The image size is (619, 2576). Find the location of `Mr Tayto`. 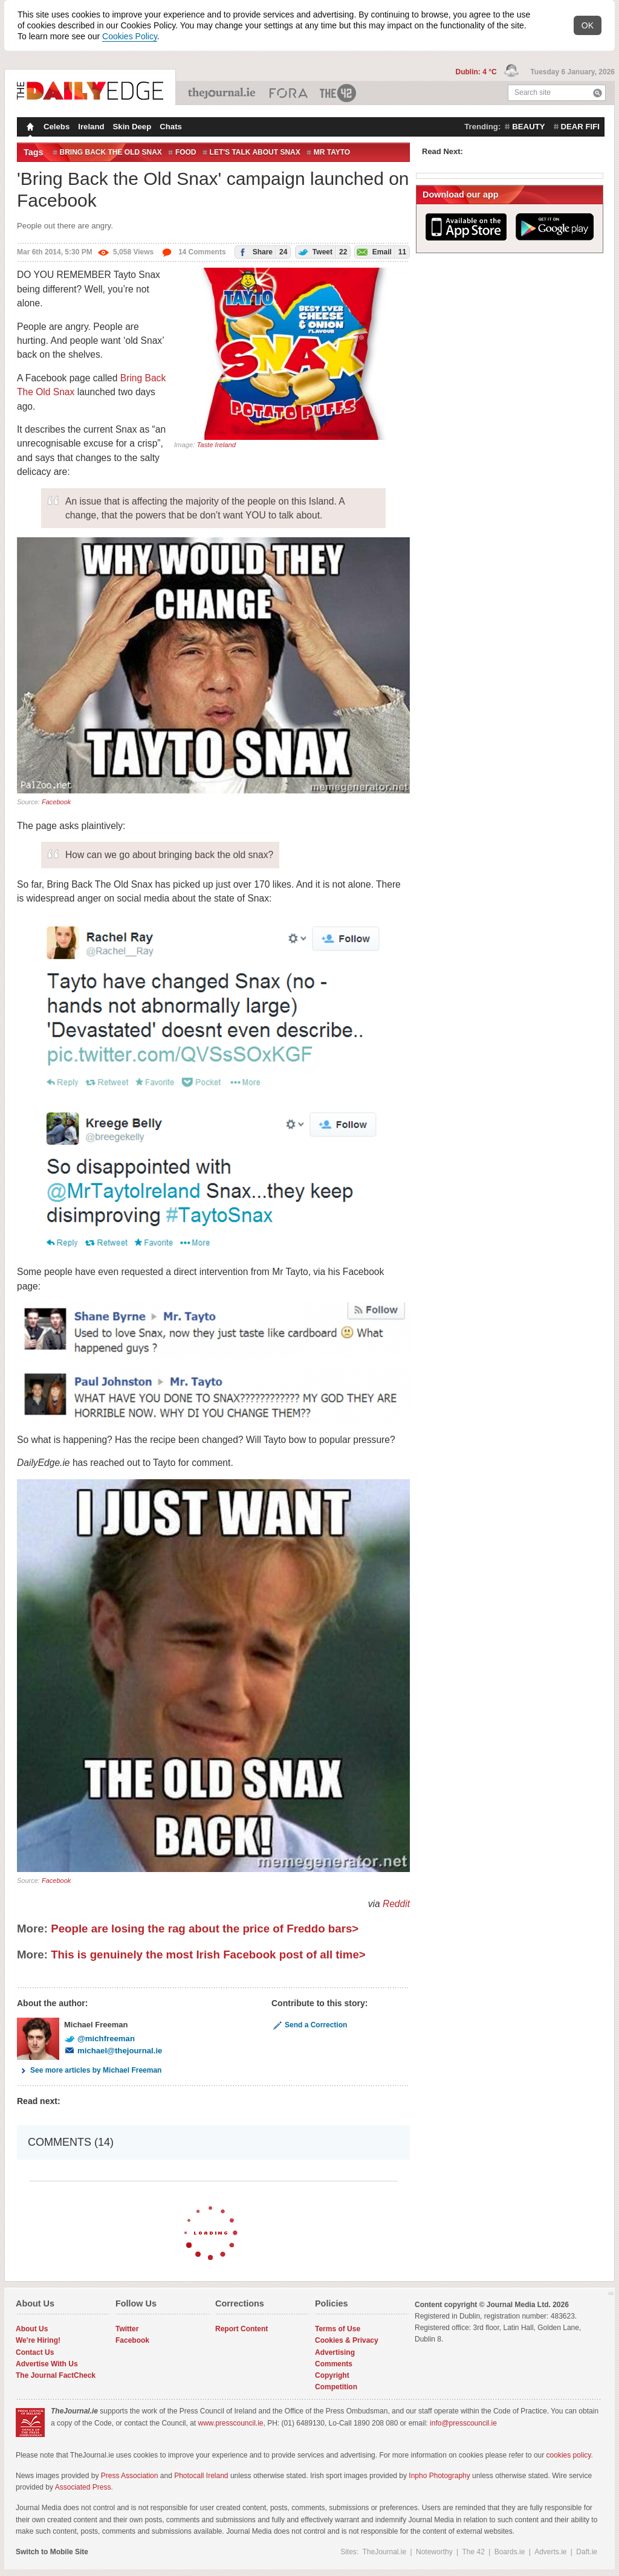

Mr Tayto is located at coordinates (332, 152).